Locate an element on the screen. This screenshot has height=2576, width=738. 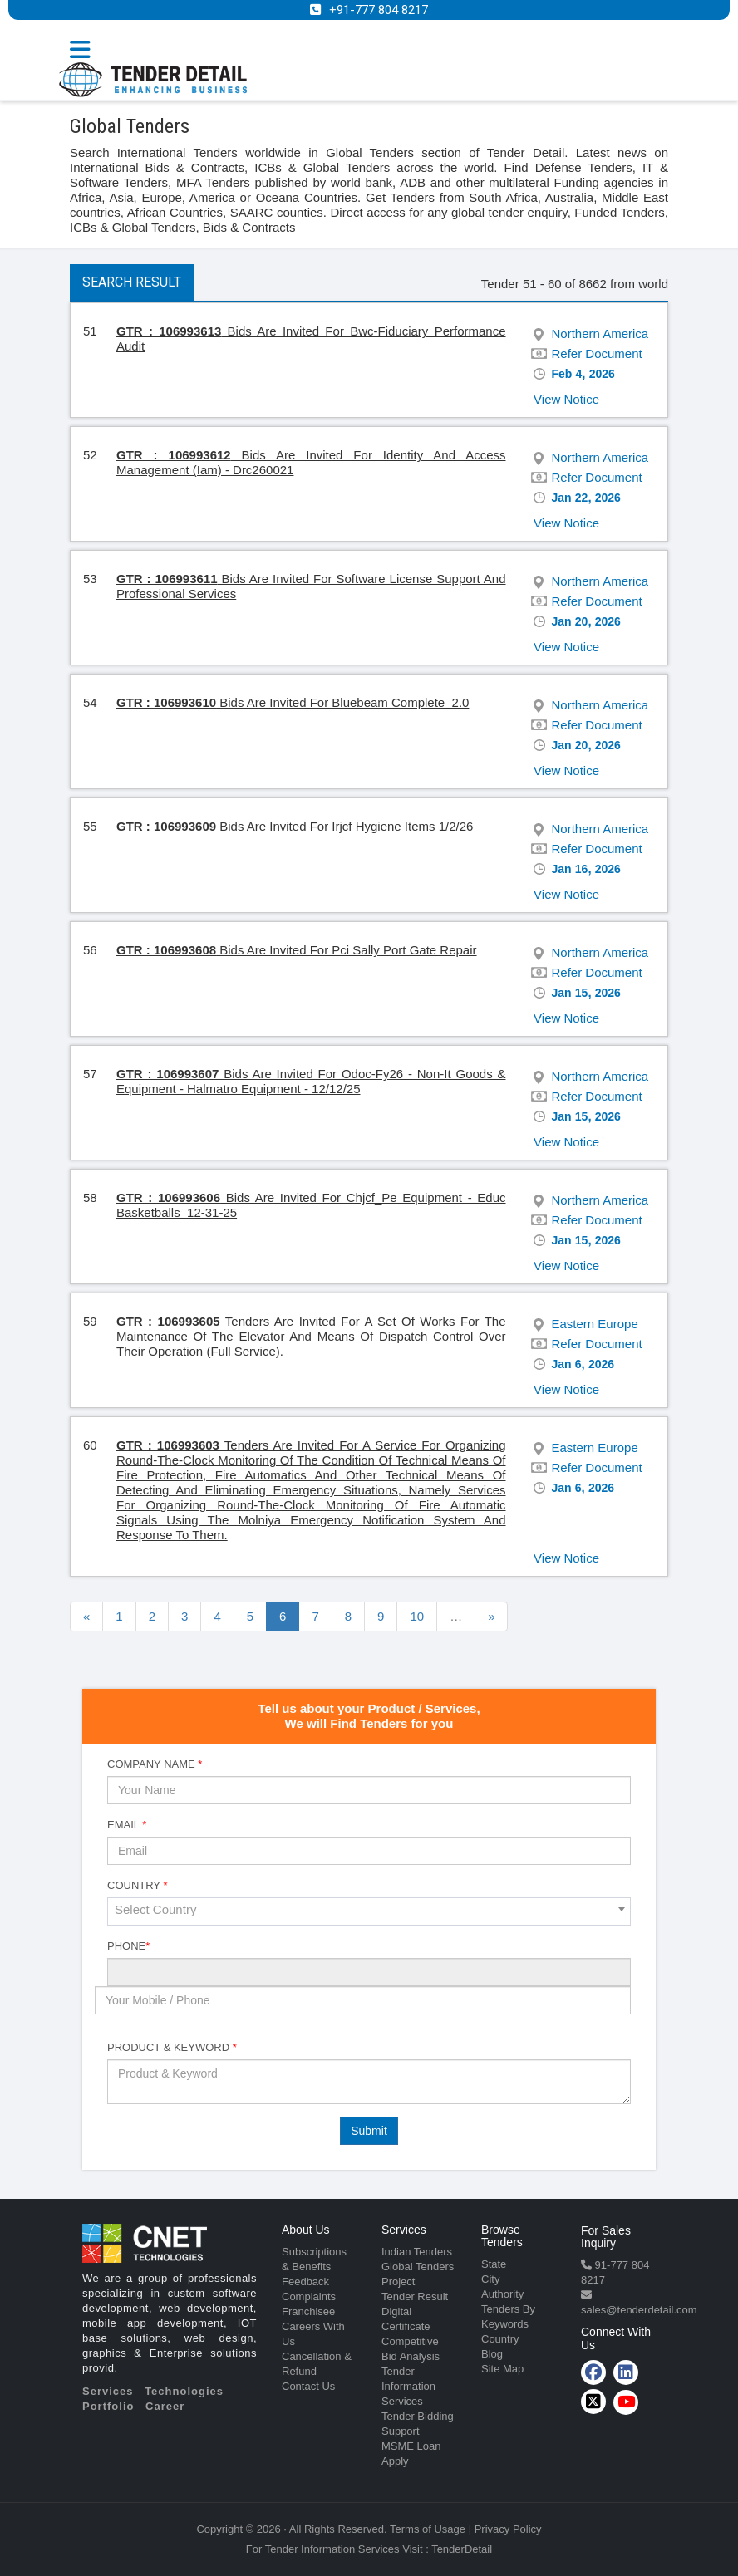
Privacy Policy is located at coordinates (508, 2529).